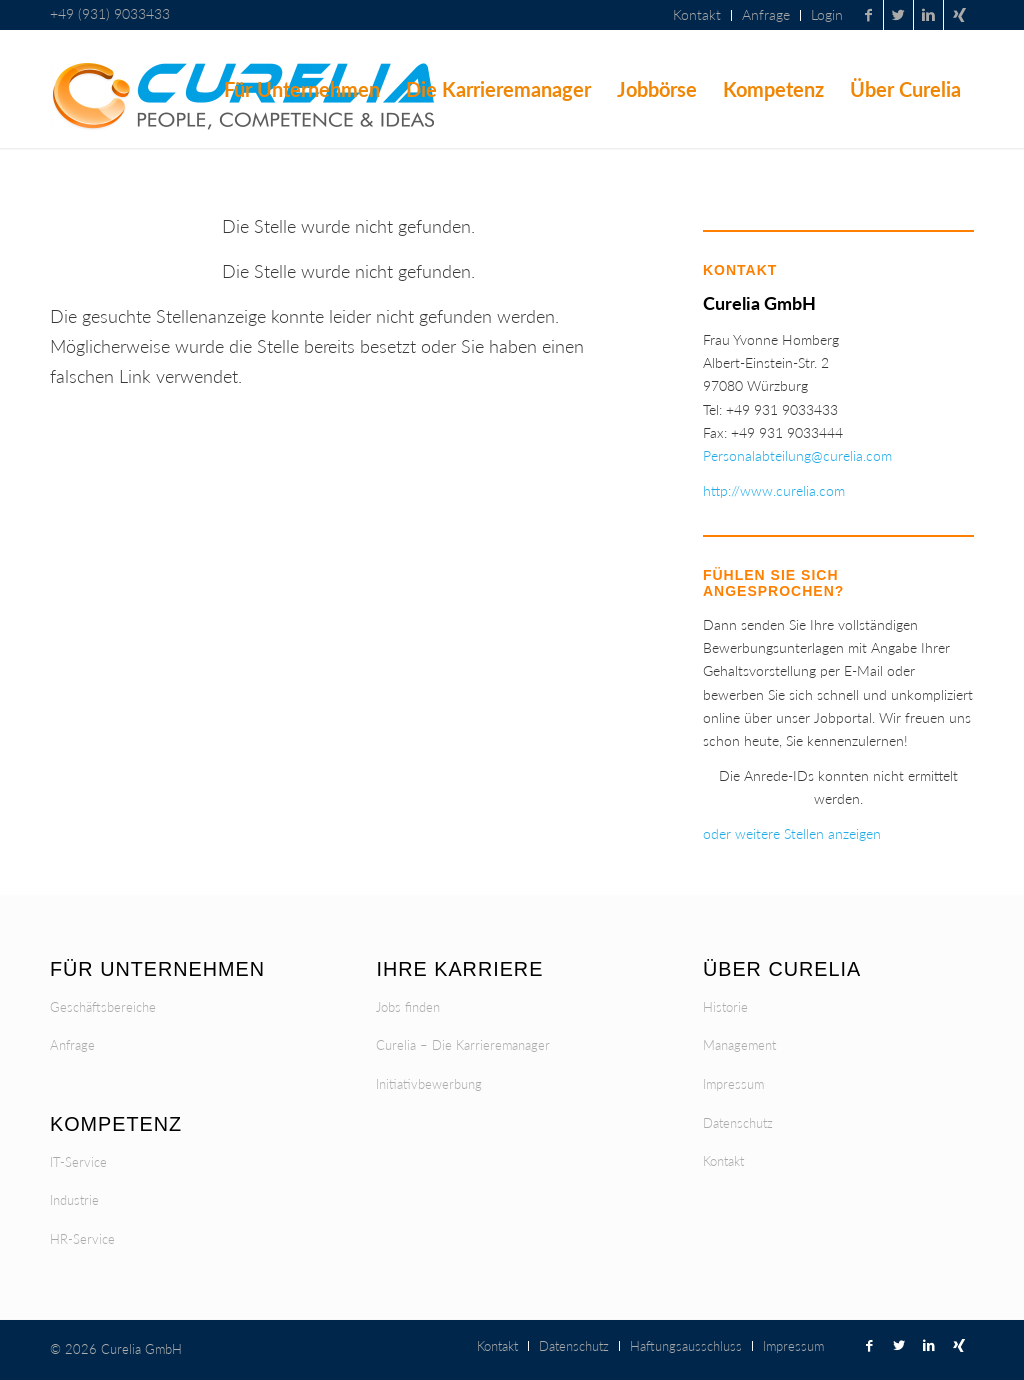 This screenshot has height=1380, width=1024. I want to click on Datenschutz, so click(738, 1123).